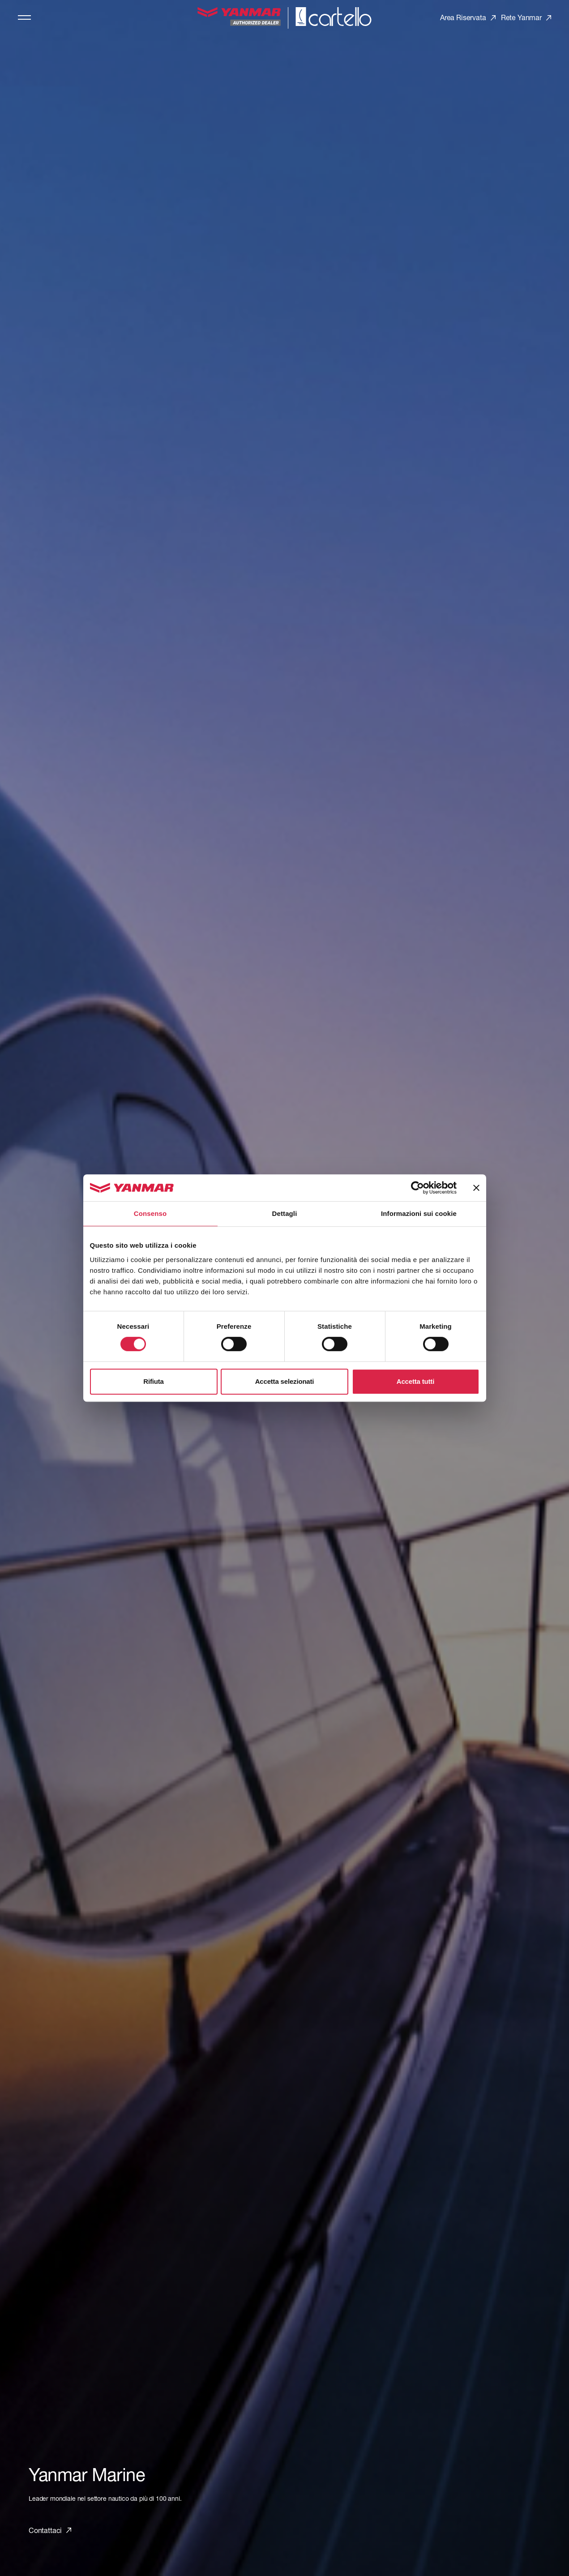 The width and height of the screenshot is (569, 2576). What do you see at coordinates (476, 1188) in the screenshot?
I see `[Chiudi banner]` at bounding box center [476, 1188].